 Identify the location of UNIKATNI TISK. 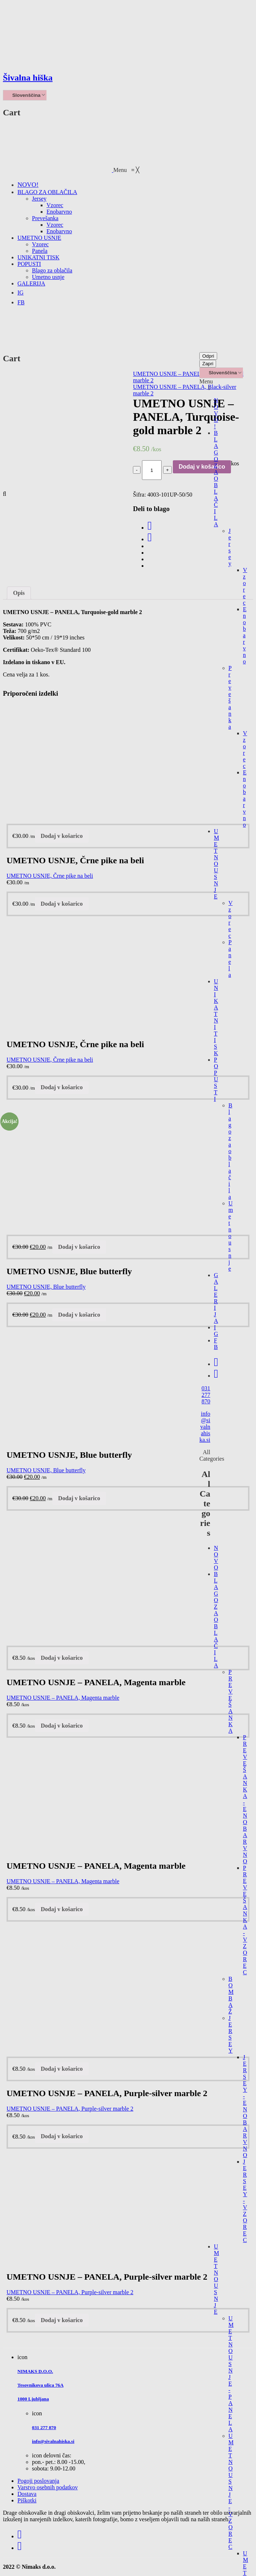
(216, 1017).